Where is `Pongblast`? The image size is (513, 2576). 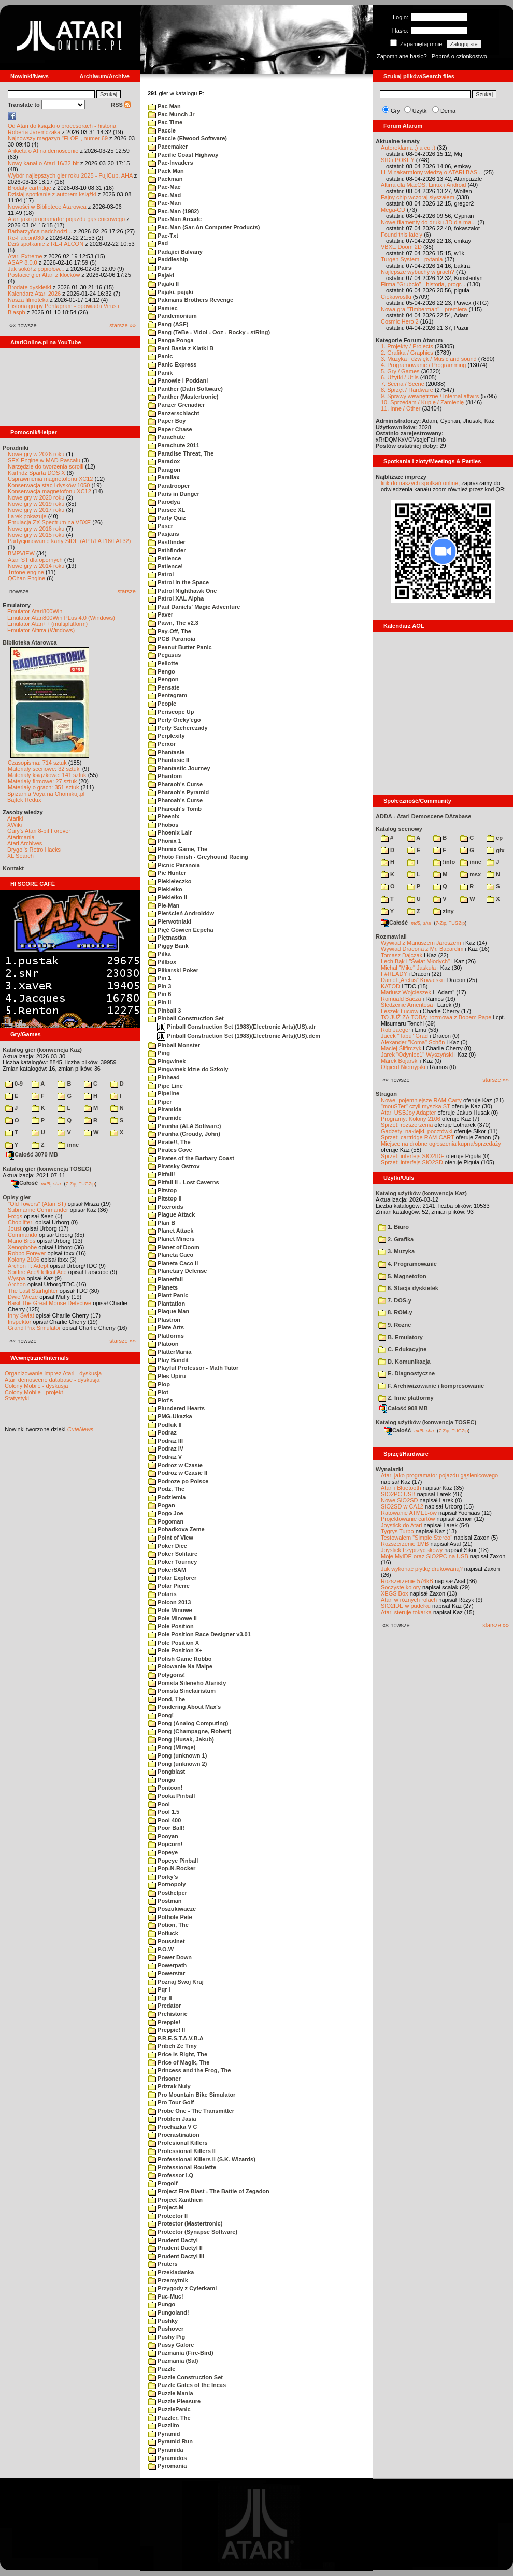 Pongblast is located at coordinates (166, 1771).